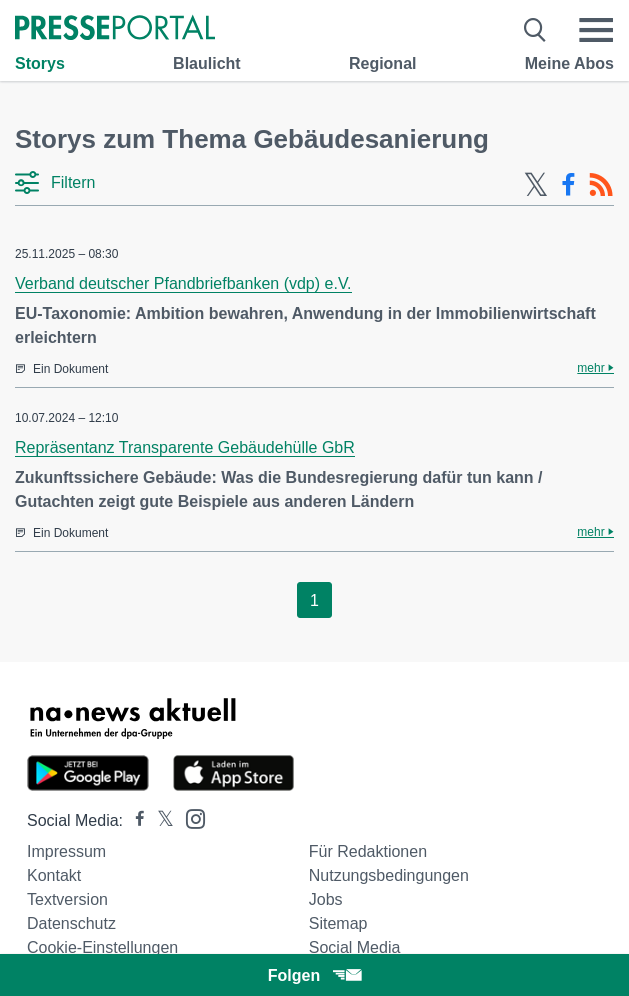 Image resolution: width=629 pixels, height=996 pixels. What do you see at coordinates (207, 63) in the screenshot?
I see `Blaulicht` at bounding box center [207, 63].